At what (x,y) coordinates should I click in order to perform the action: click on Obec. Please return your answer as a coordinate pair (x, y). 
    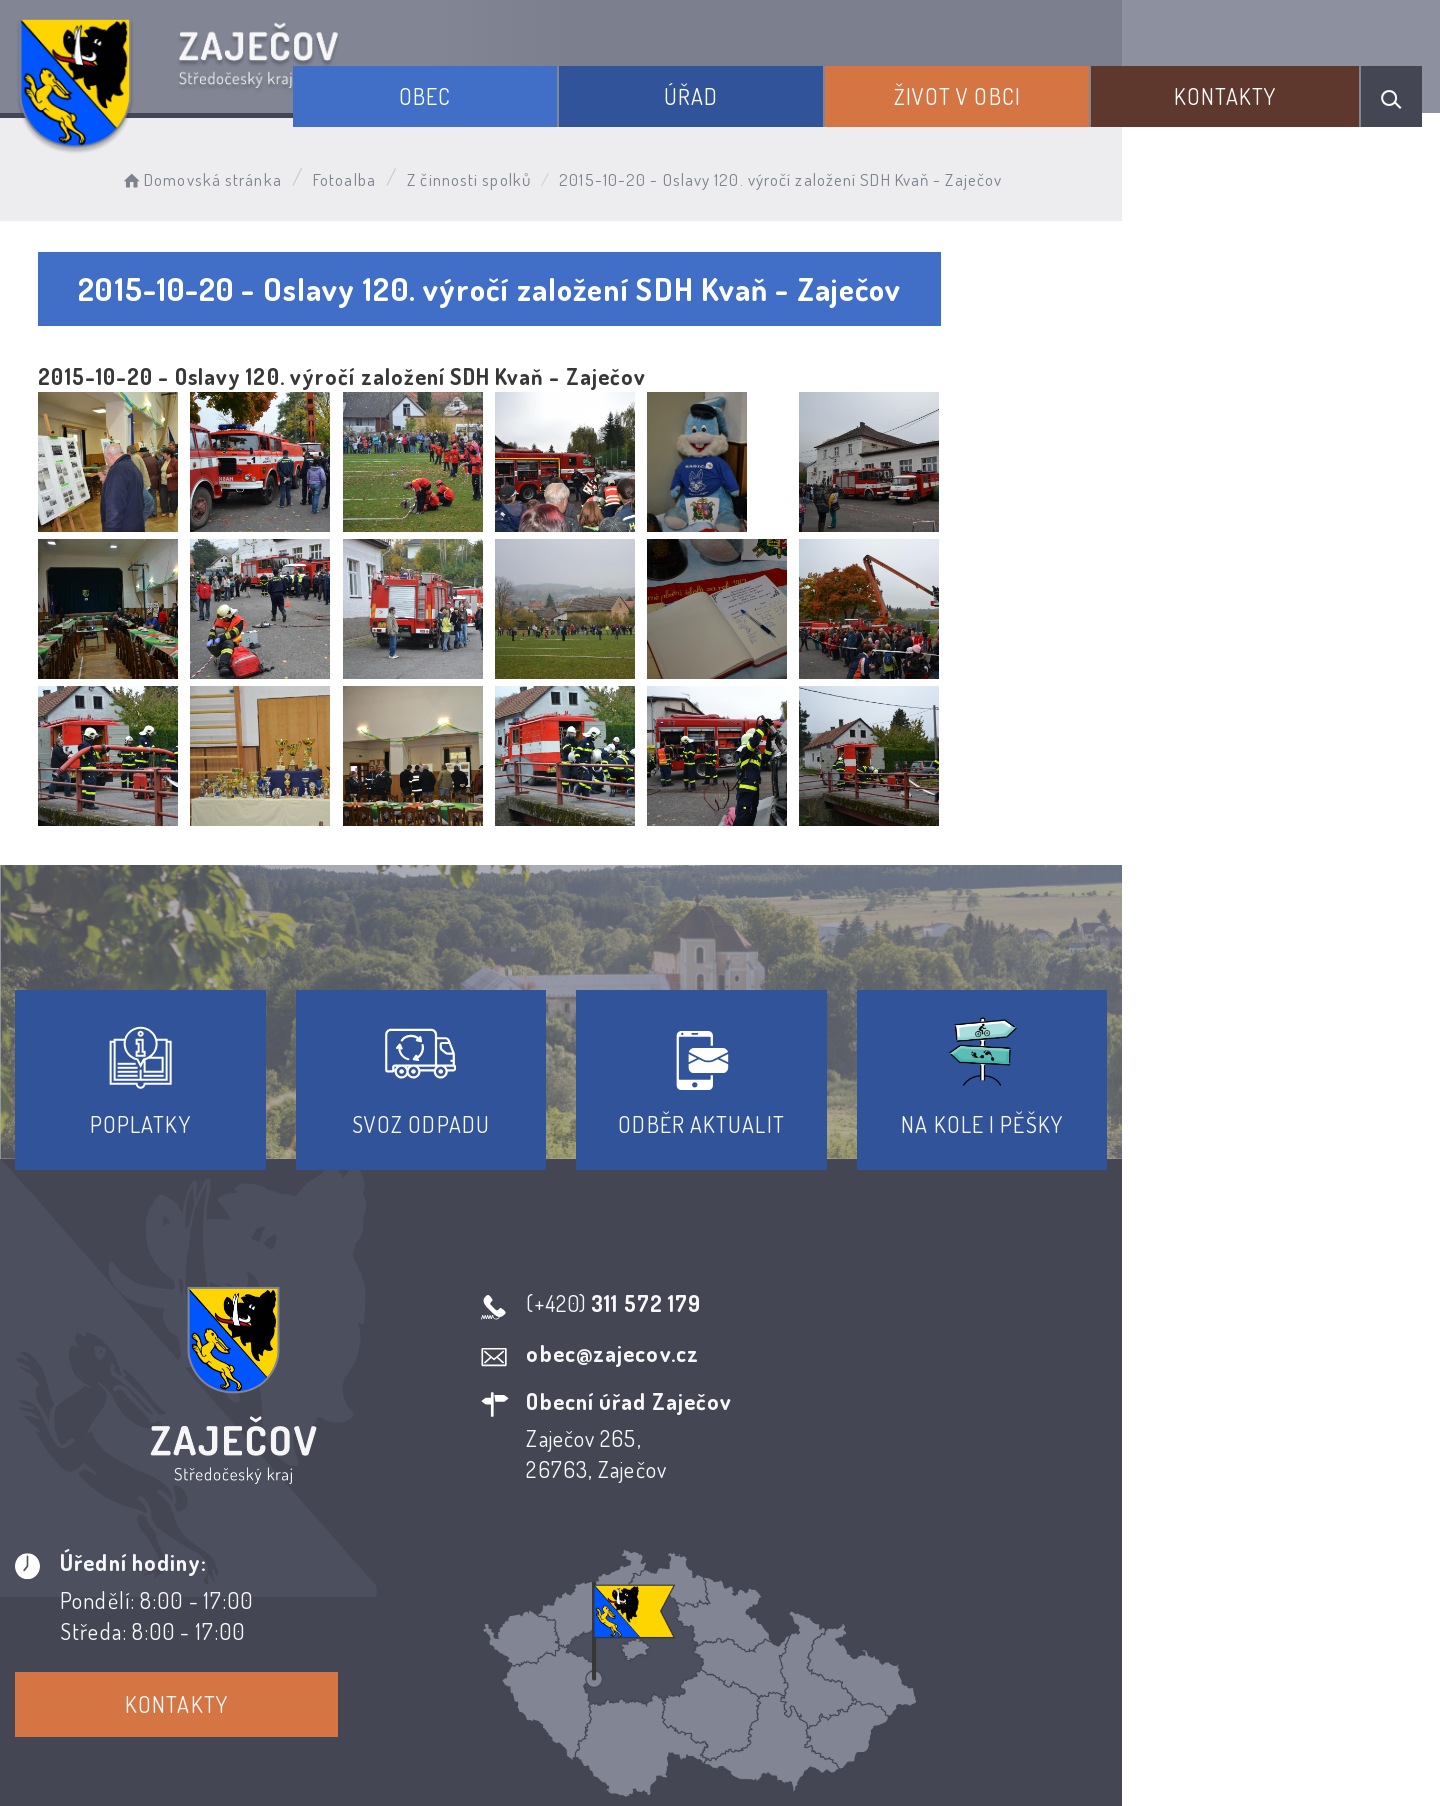
    Looking at the image, I should click on (506, 88).